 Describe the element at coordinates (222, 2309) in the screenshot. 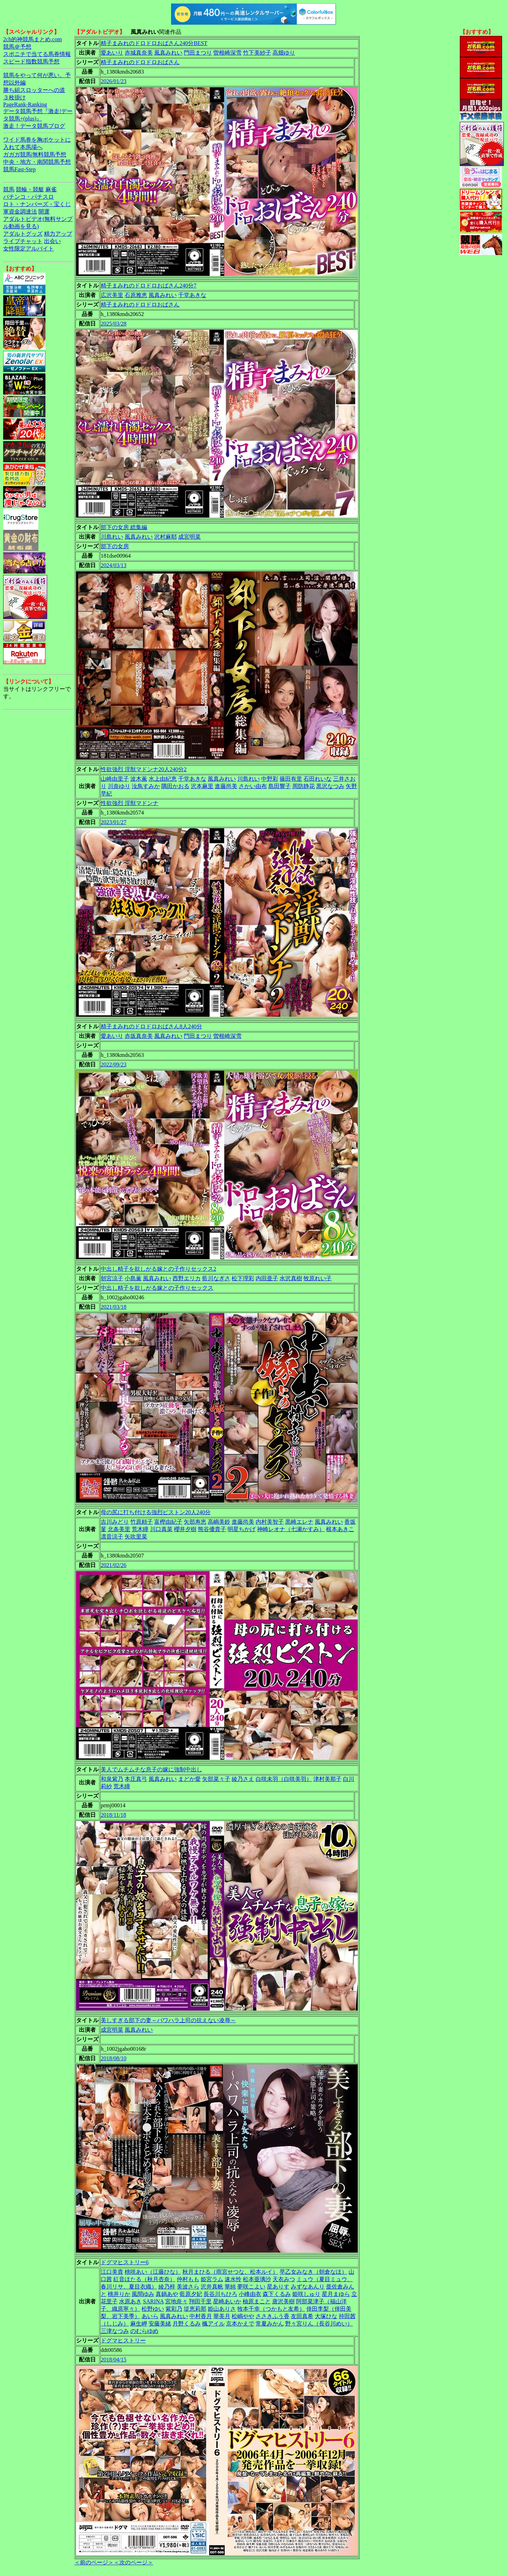

I see `姫山ありさ` at that location.